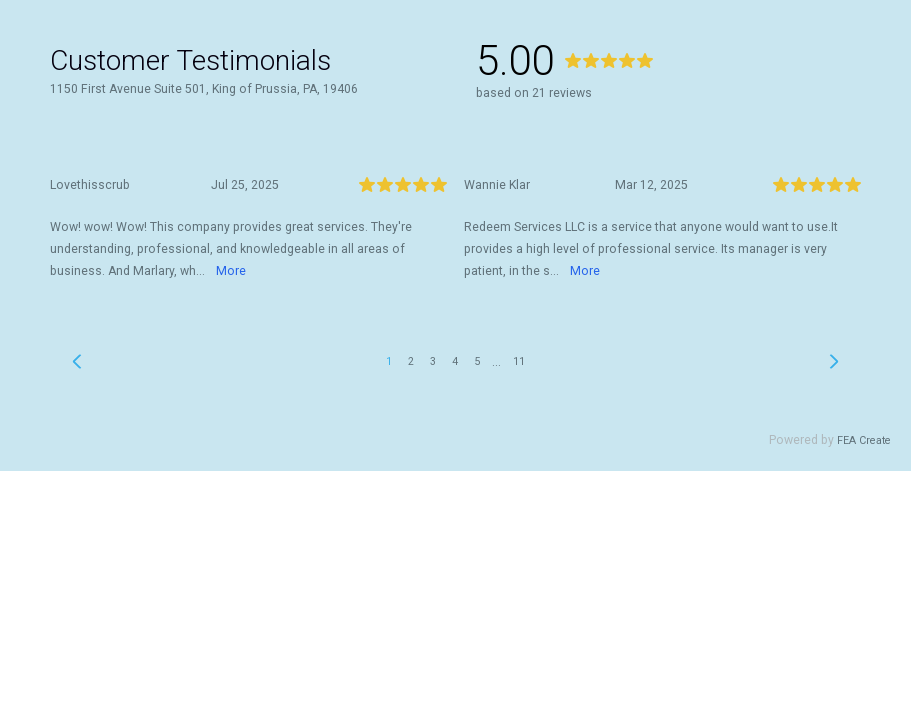 Image resolution: width=911 pixels, height=720 pixels. What do you see at coordinates (389, 361) in the screenshot?
I see `1 [link]` at bounding box center [389, 361].